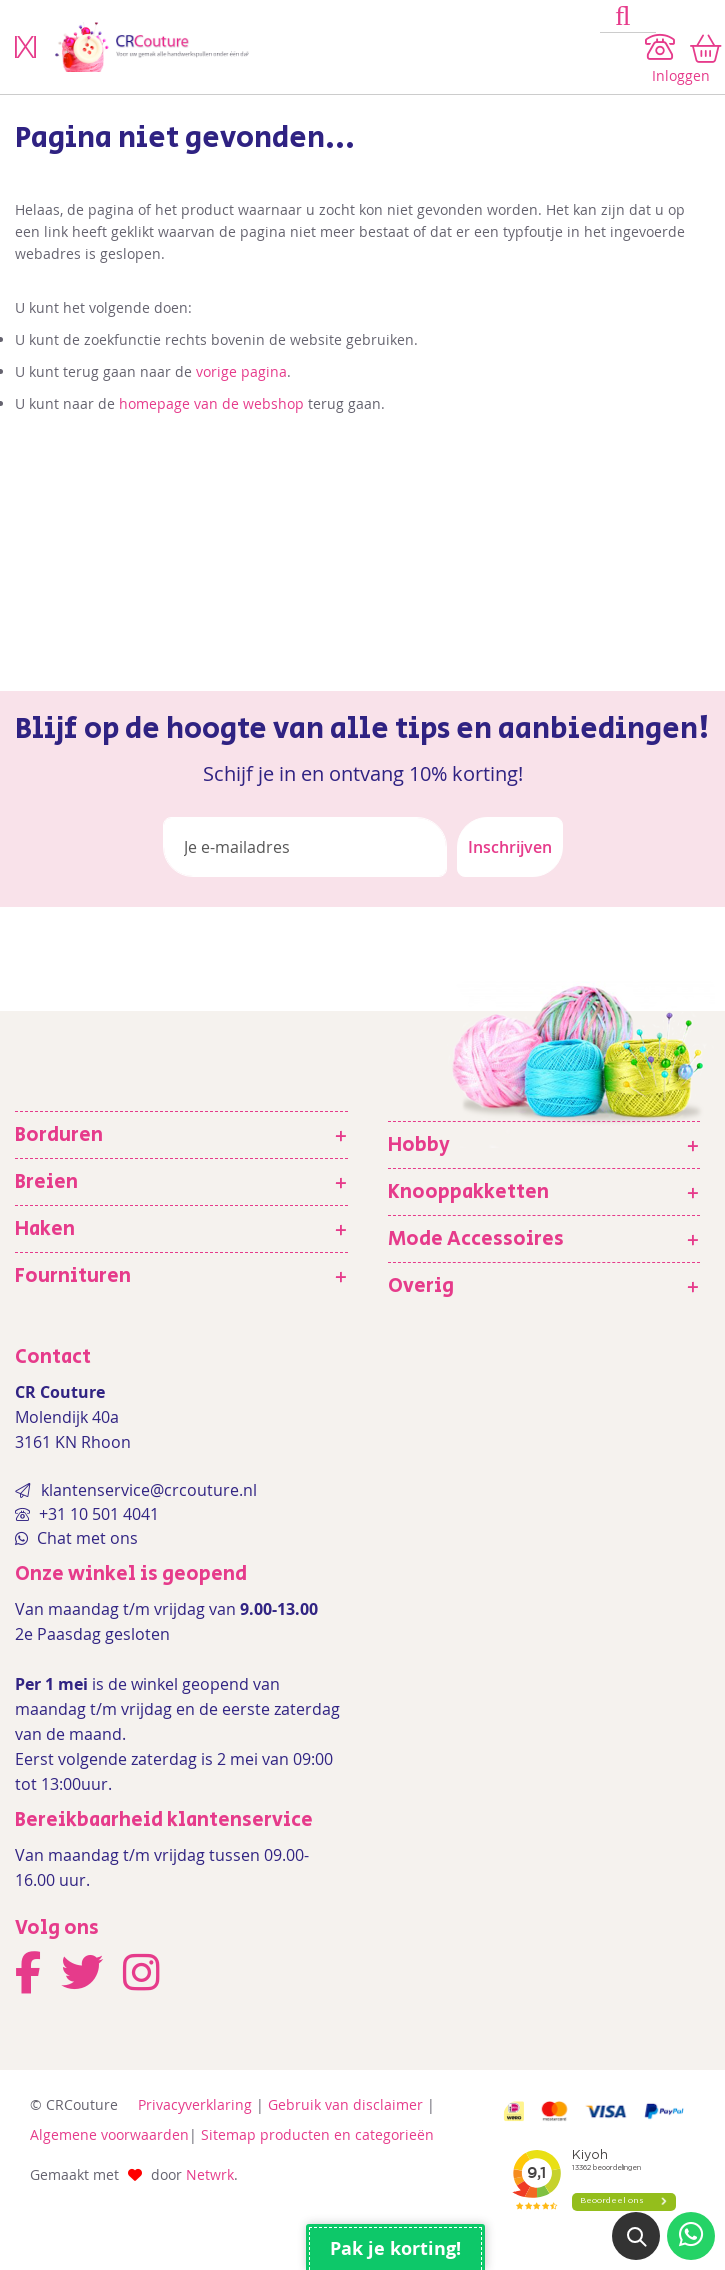 The width and height of the screenshot is (725, 2270). What do you see at coordinates (85, 1538) in the screenshot?
I see `Chat met ons` at bounding box center [85, 1538].